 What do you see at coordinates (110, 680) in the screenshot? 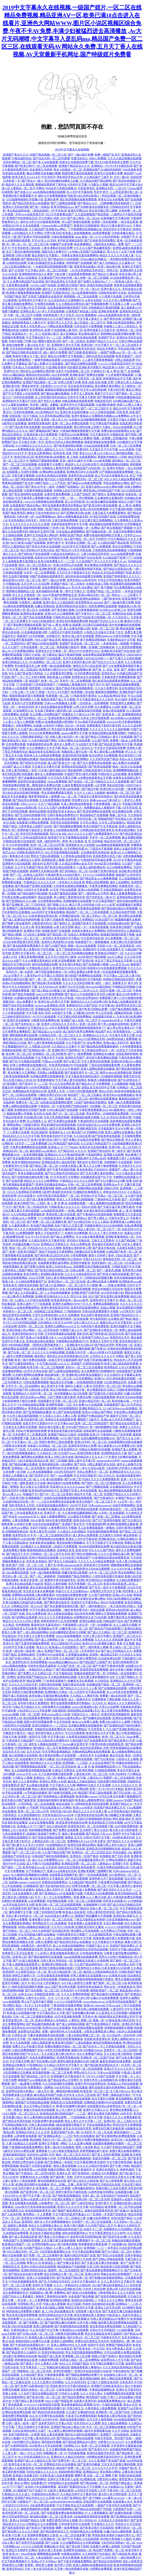
I see `我们的高清在线观看免费视频` at bounding box center [110, 680].